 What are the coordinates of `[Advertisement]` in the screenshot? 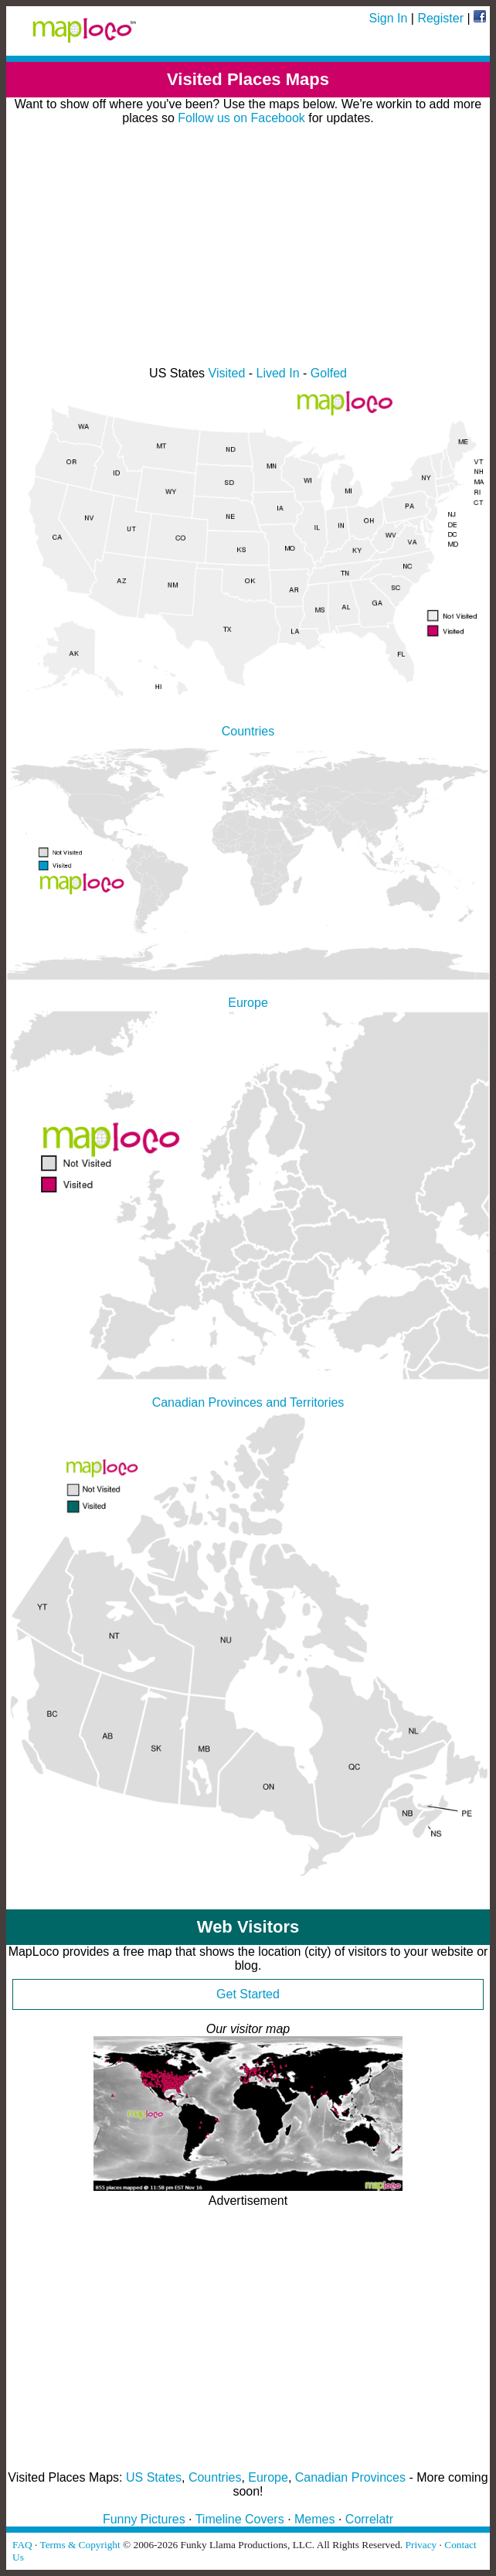 It's located at (248, 246).